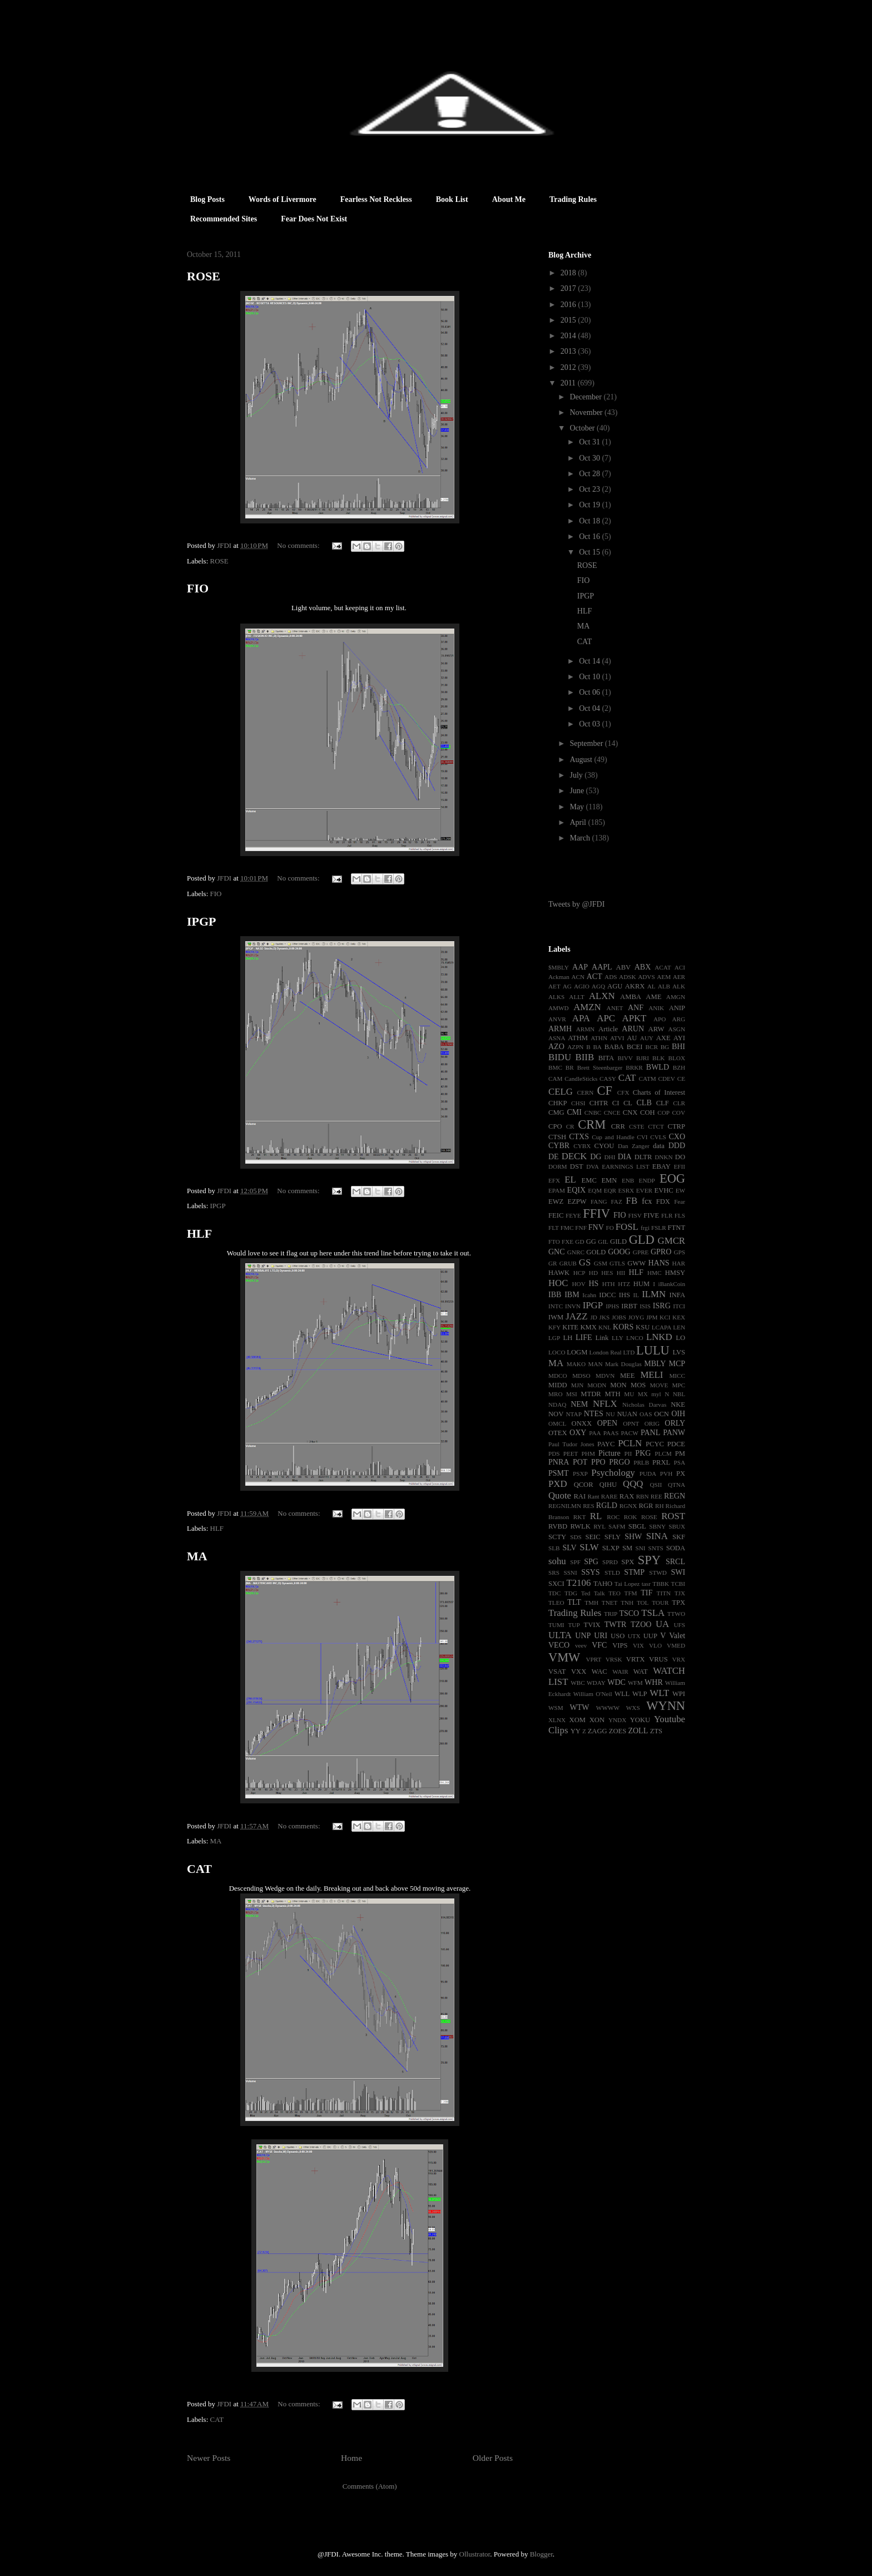 Image resolution: width=872 pixels, height=2576 pixels. What do you see at coordinates (619, 1645) in the screenshot?
I see `VIPS` at bounding box center [619, 1645].